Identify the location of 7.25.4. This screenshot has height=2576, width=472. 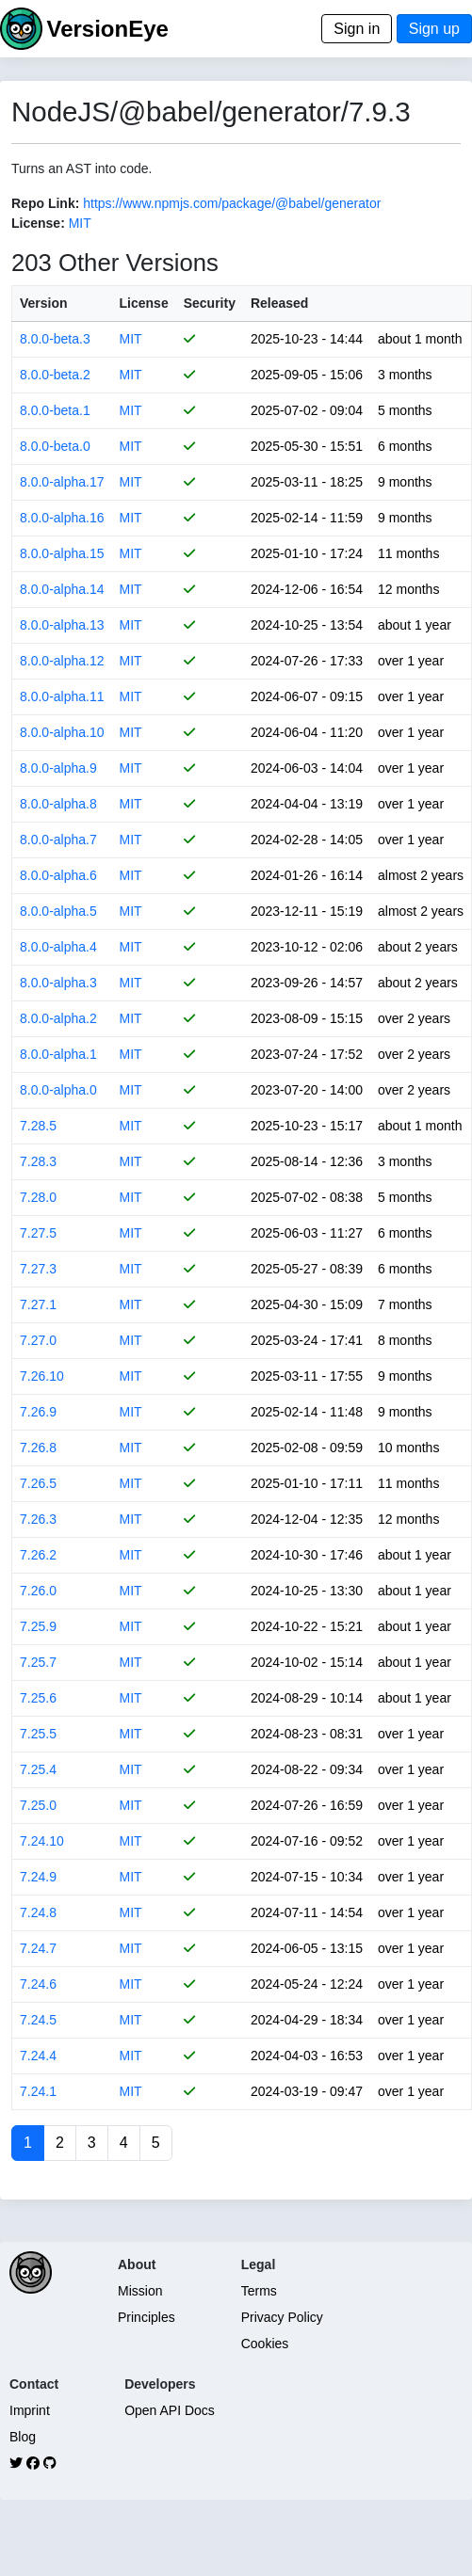
(38, 1769).